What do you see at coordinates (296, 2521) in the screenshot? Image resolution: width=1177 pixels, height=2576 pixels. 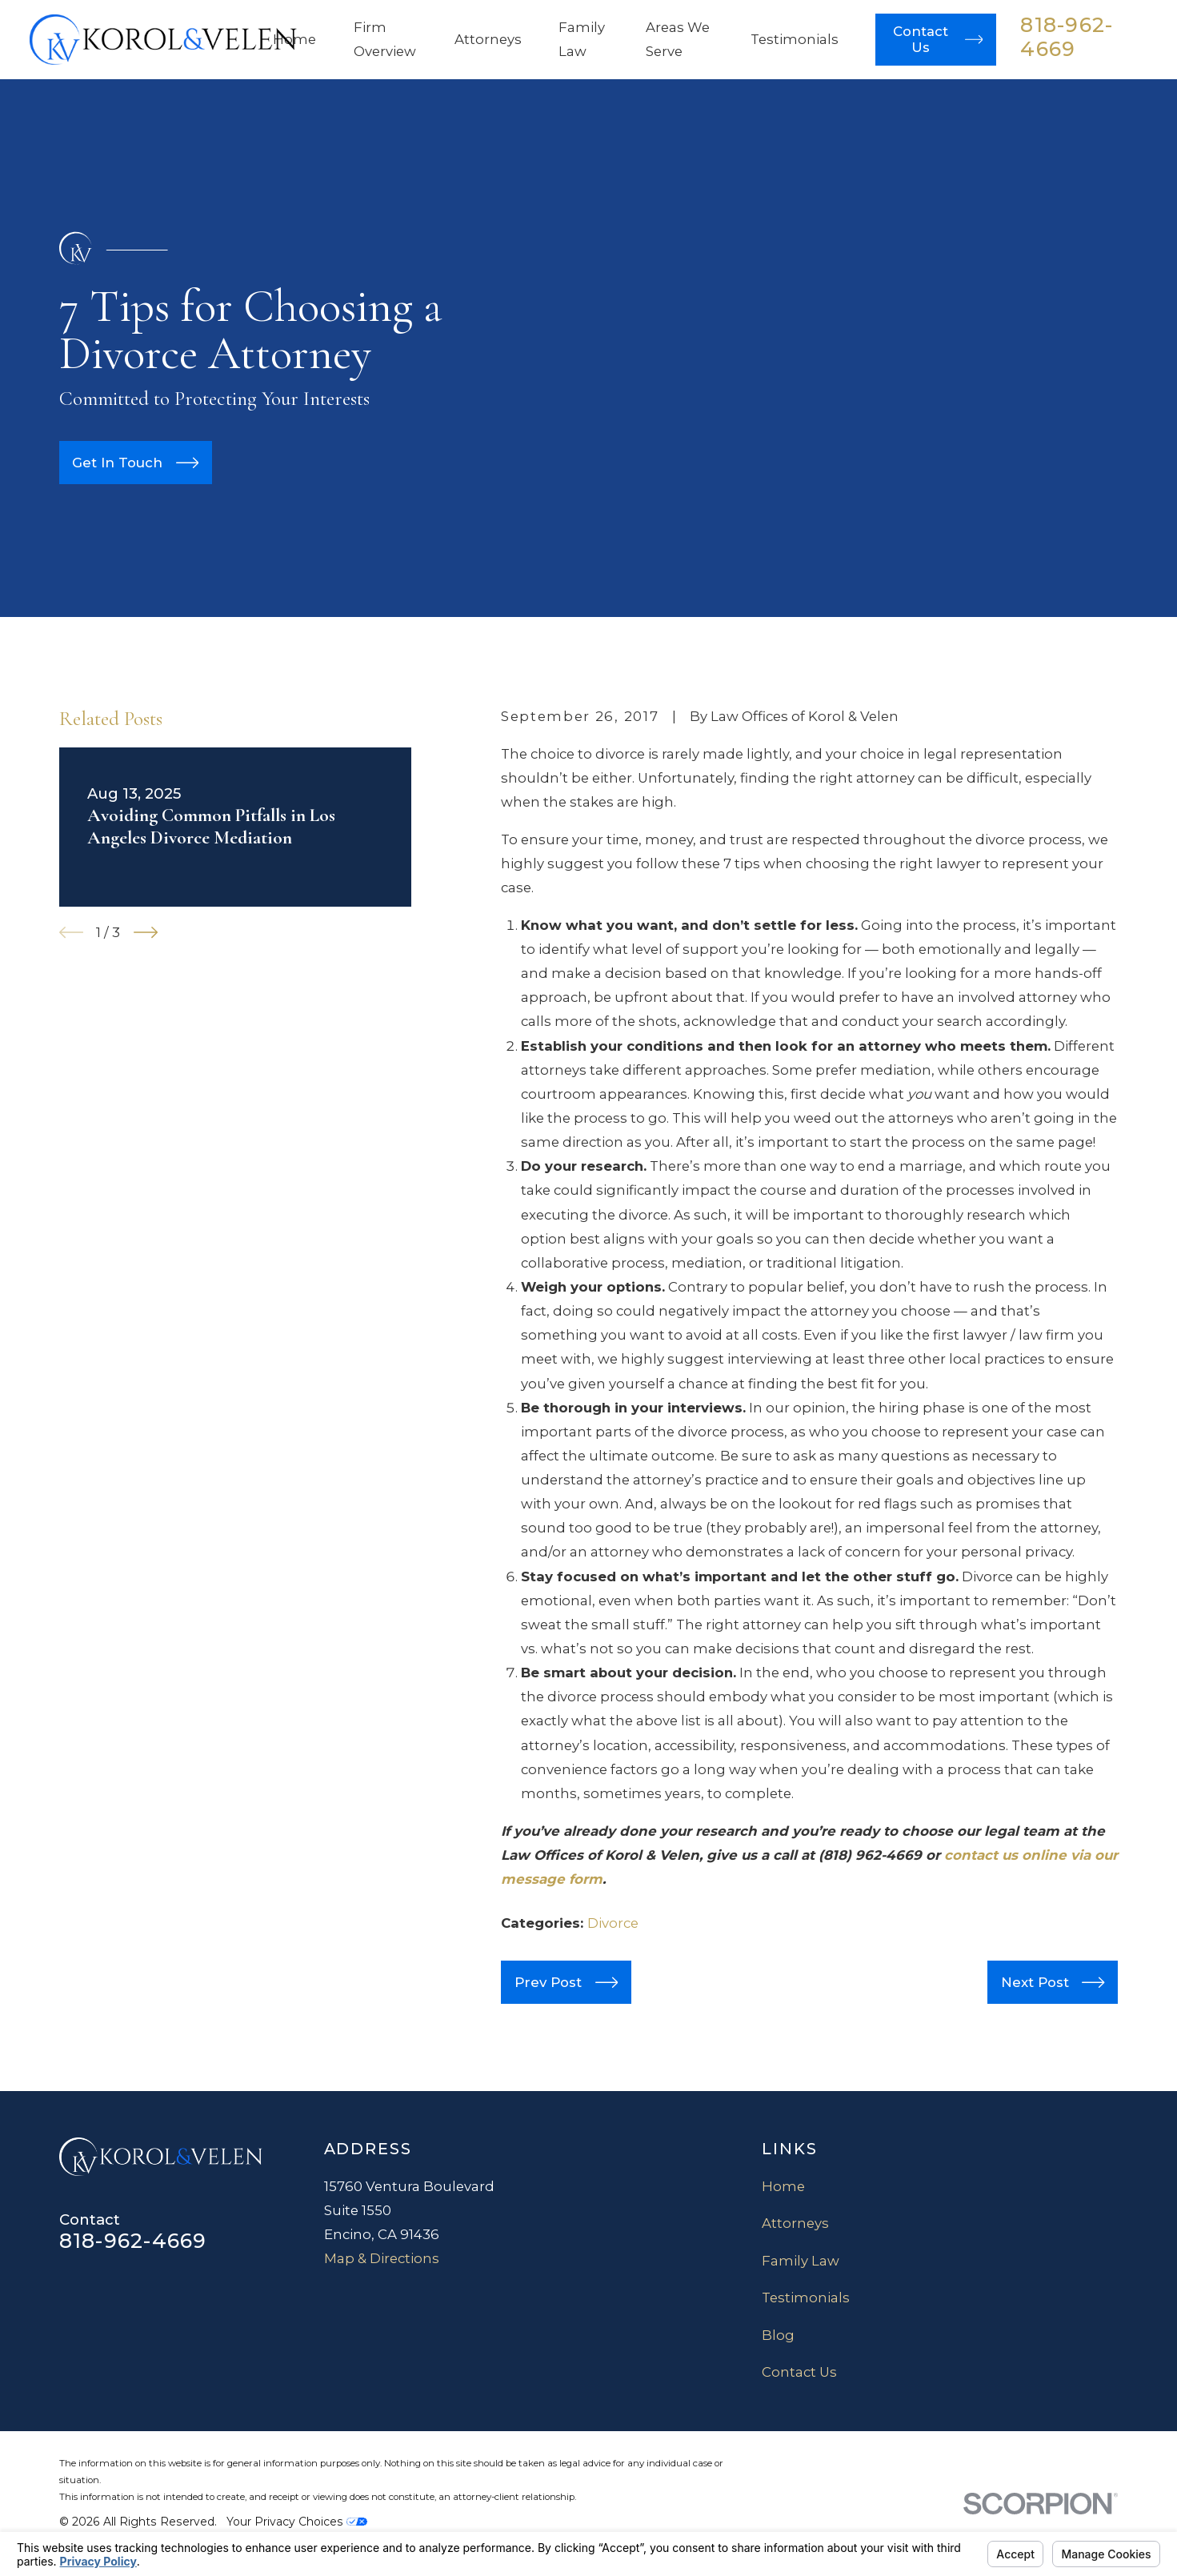 I see `Your Privacy Choices` at bounding box center [296, 2521].